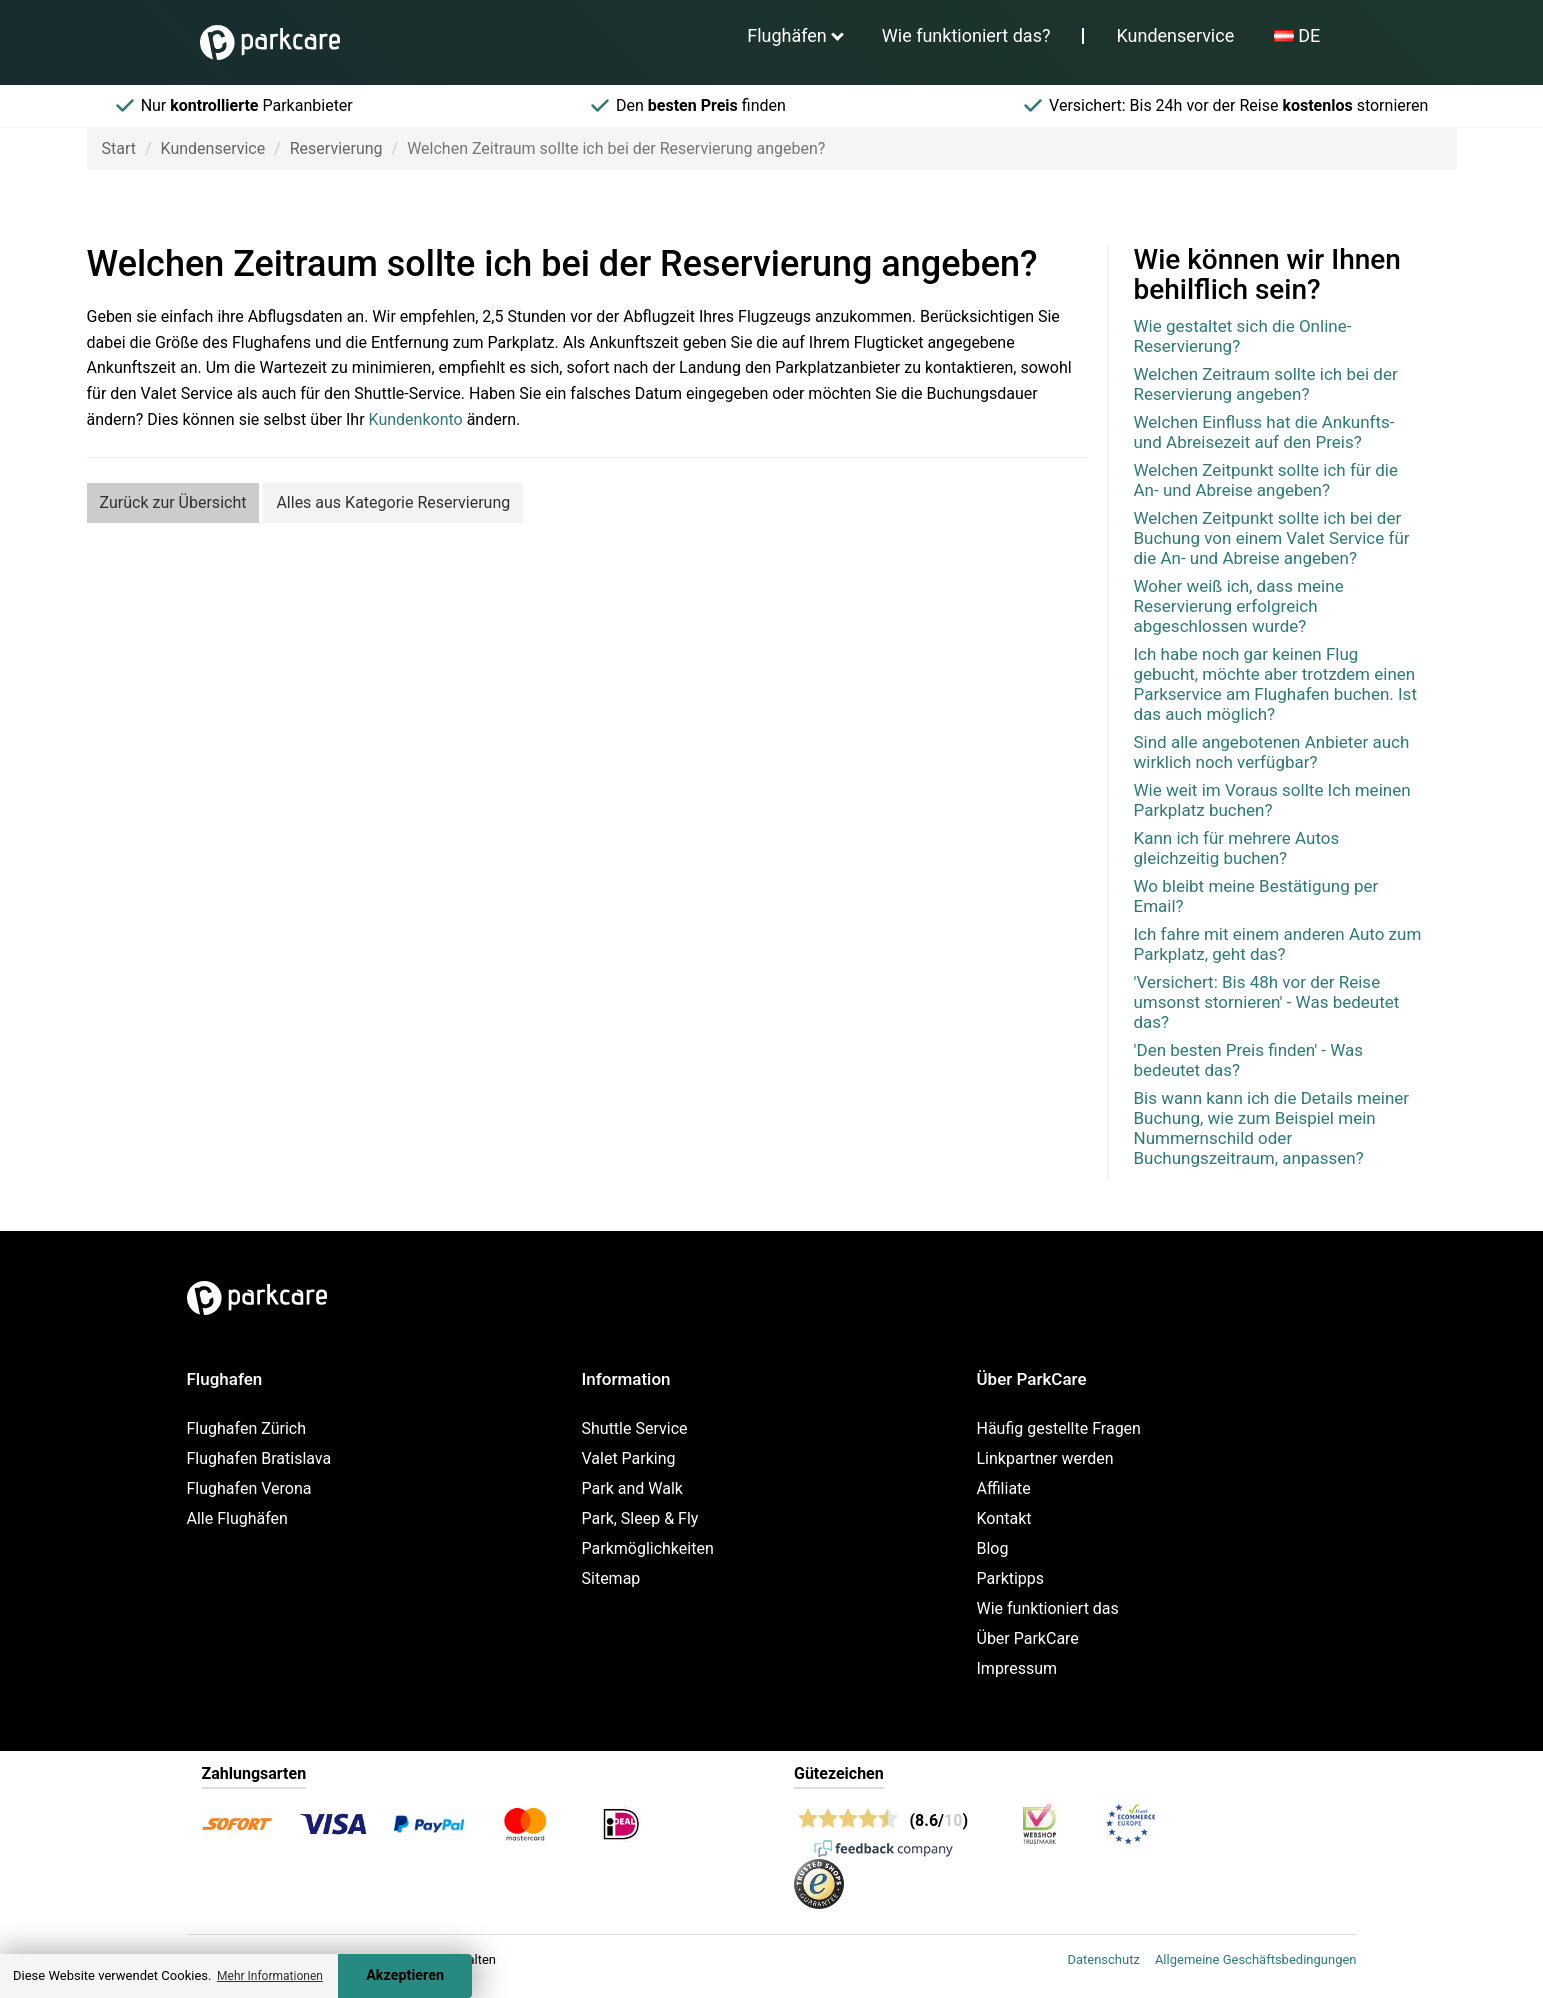  I want to click on Flughafen Bratislava, so click(259, 1458).